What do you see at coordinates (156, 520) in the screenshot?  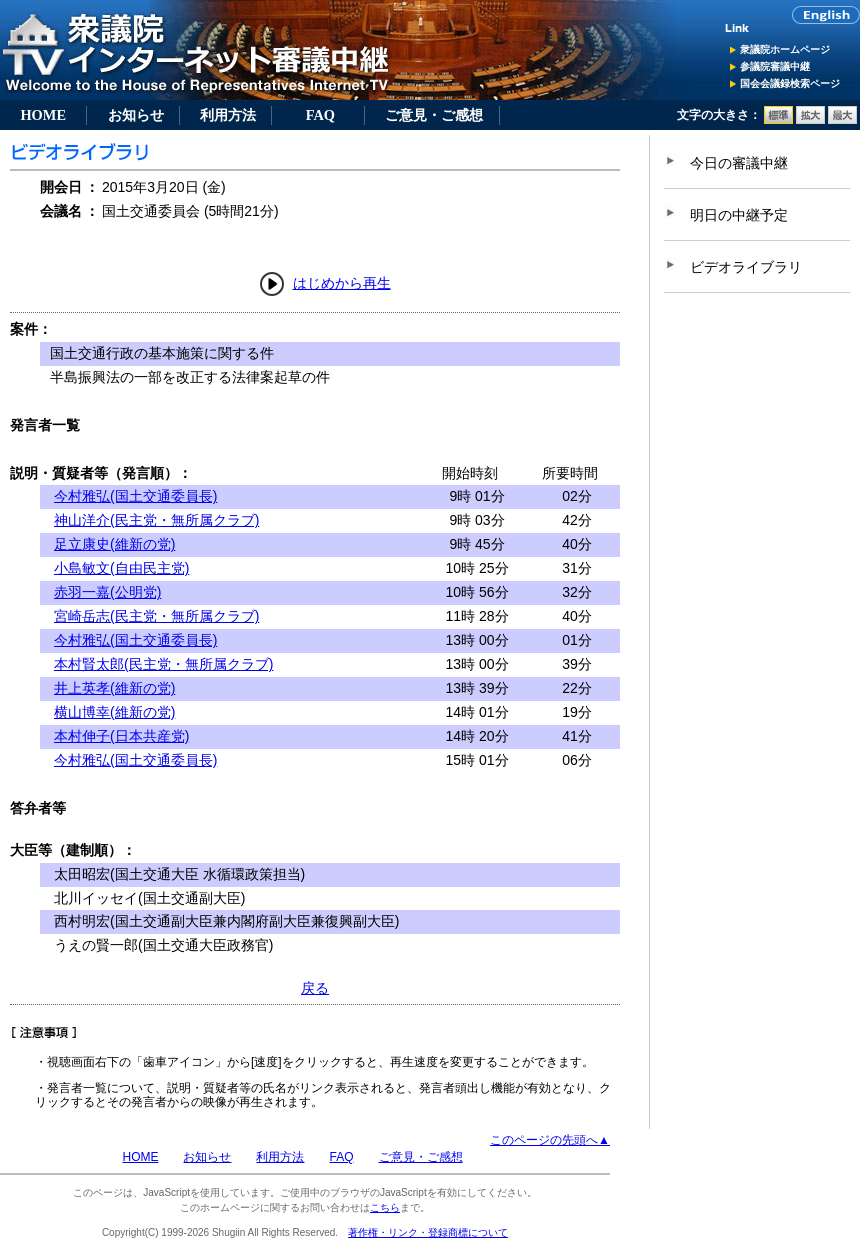 I see `神山洋介(民主党・無所属クラブ)` at bounding box center [156, 520].